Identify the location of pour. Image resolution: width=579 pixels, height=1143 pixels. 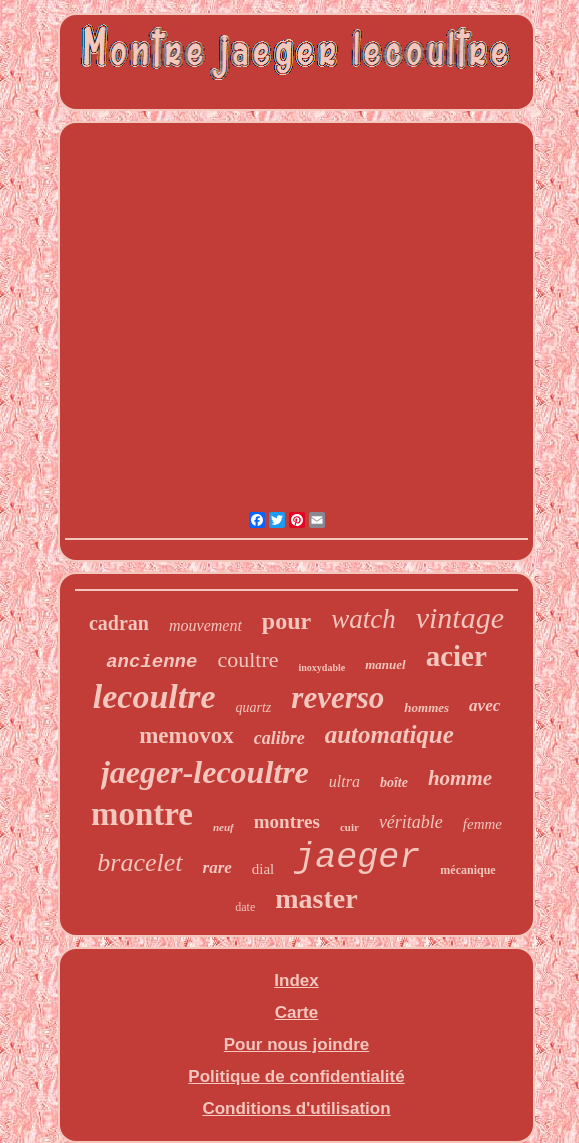
(286, 621).